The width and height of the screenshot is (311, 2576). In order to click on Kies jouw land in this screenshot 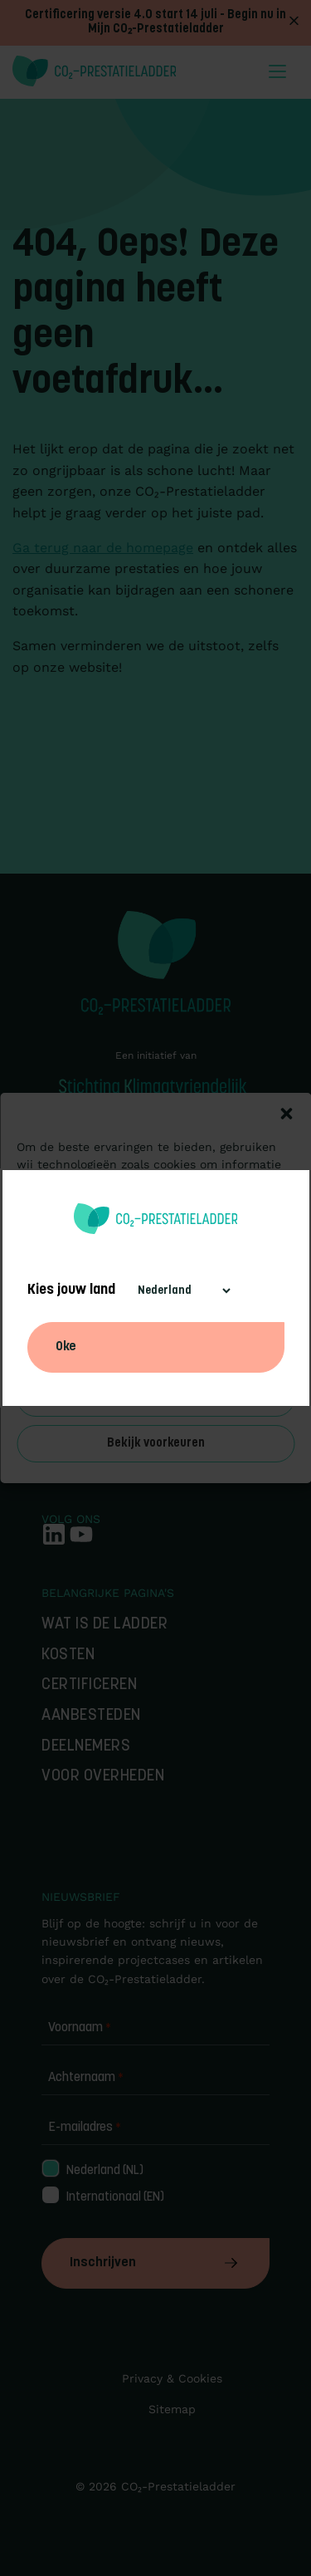, I will do `click(71, 1290)`.